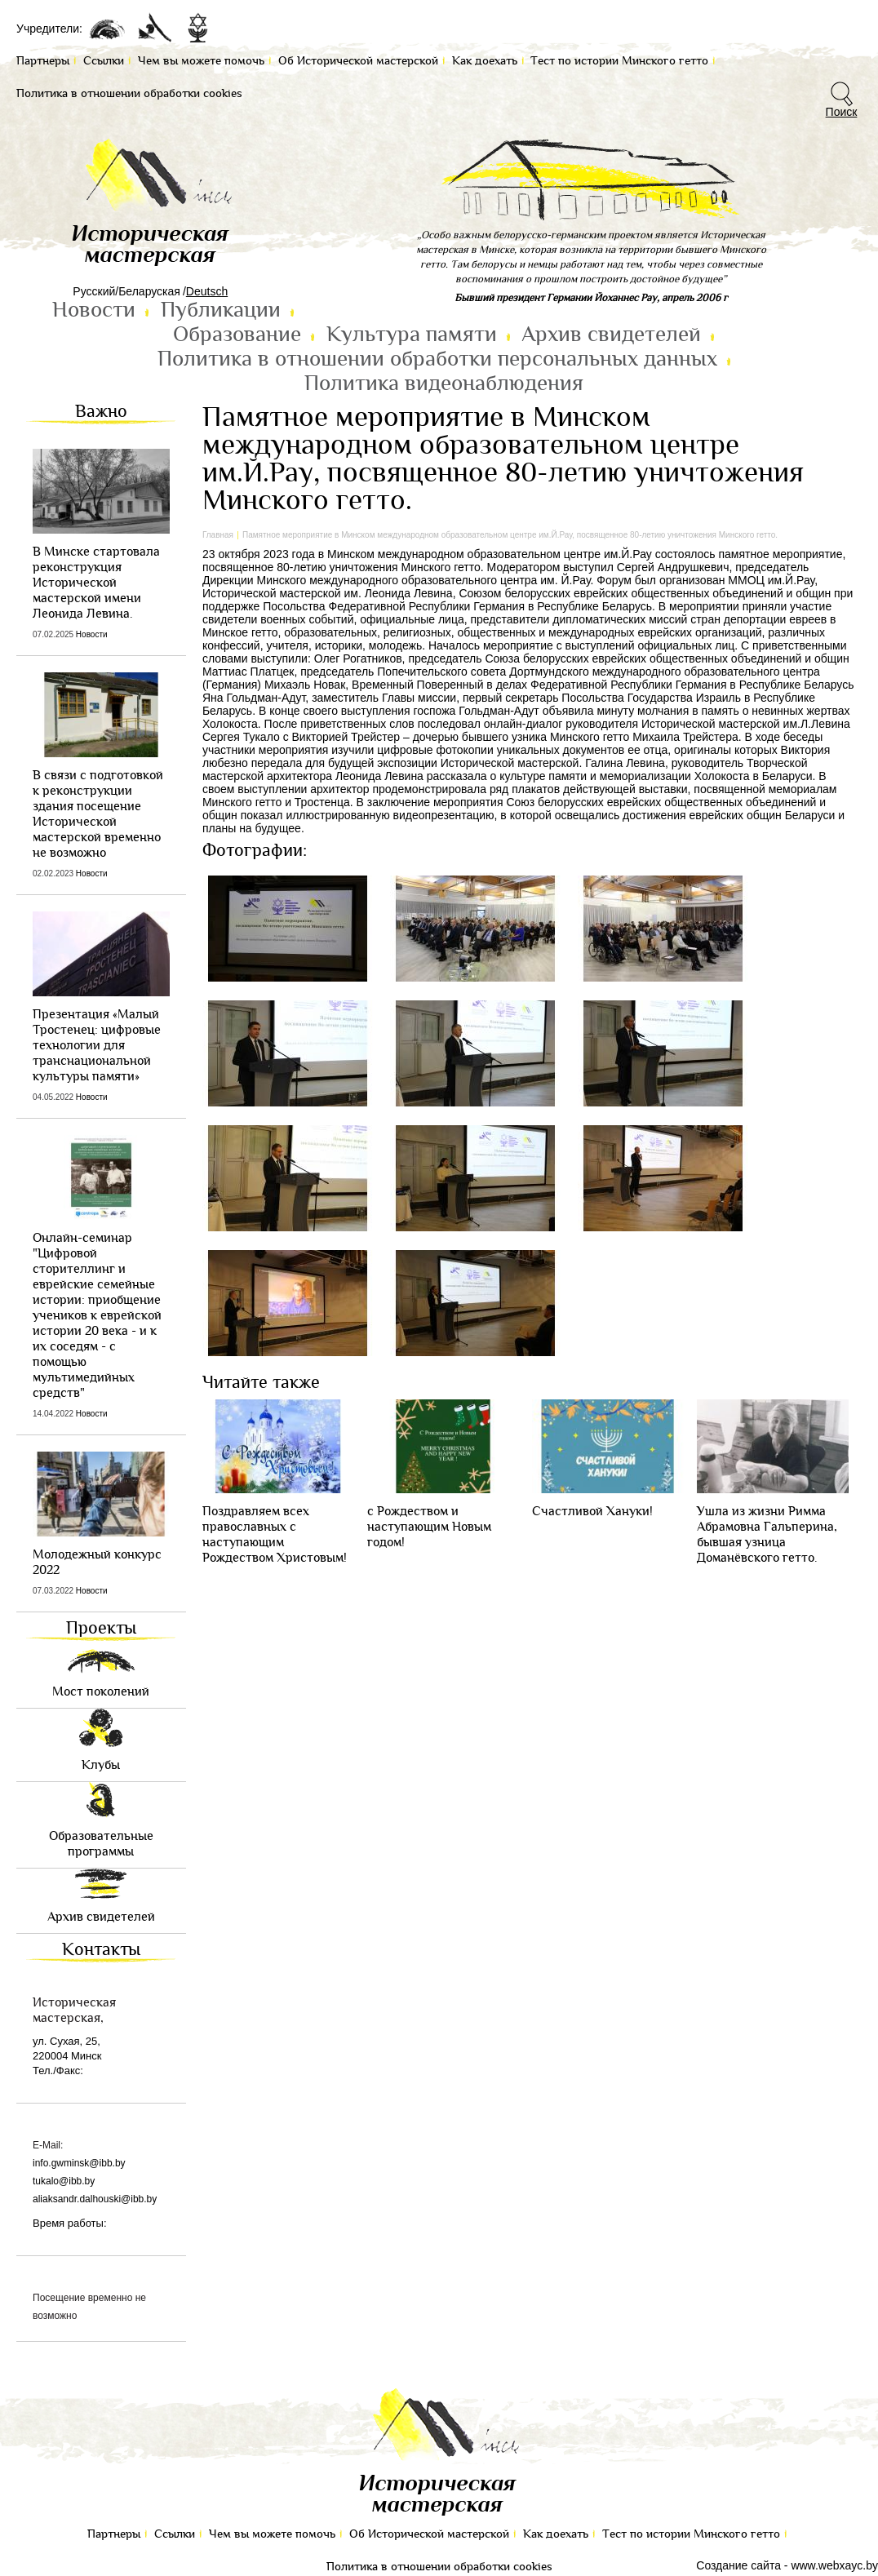 This screenshot has width=878, height=2576. Describe the element at coordinates (437, 359) in the screenshot. I see `Политика в отношении обработки персональных данных` at that location.